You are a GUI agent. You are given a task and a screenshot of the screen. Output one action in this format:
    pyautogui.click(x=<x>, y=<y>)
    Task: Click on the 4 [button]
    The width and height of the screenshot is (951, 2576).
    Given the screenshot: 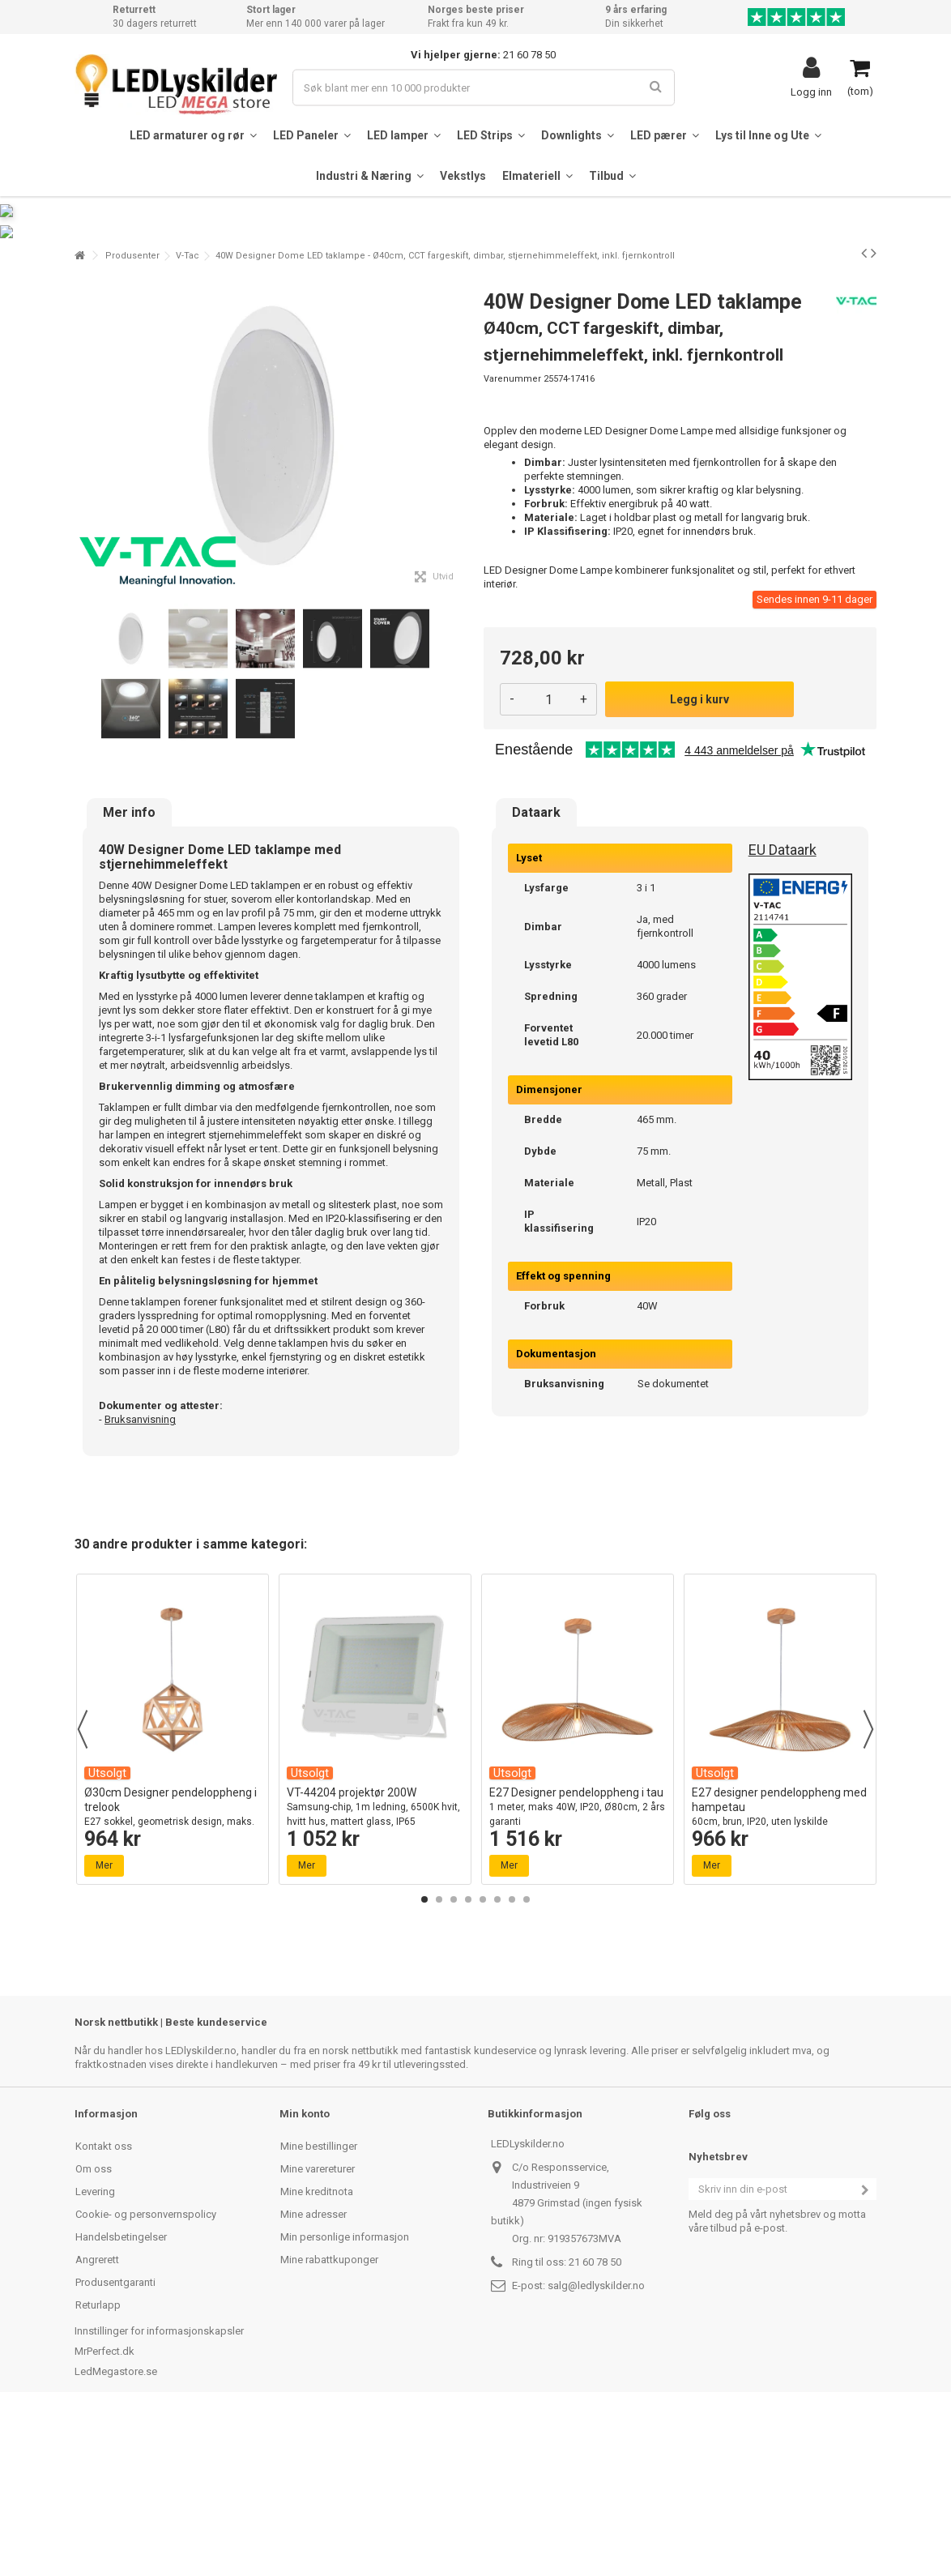 What is the action you would take?
    pyautogui.click(x=468, y=2058)
    